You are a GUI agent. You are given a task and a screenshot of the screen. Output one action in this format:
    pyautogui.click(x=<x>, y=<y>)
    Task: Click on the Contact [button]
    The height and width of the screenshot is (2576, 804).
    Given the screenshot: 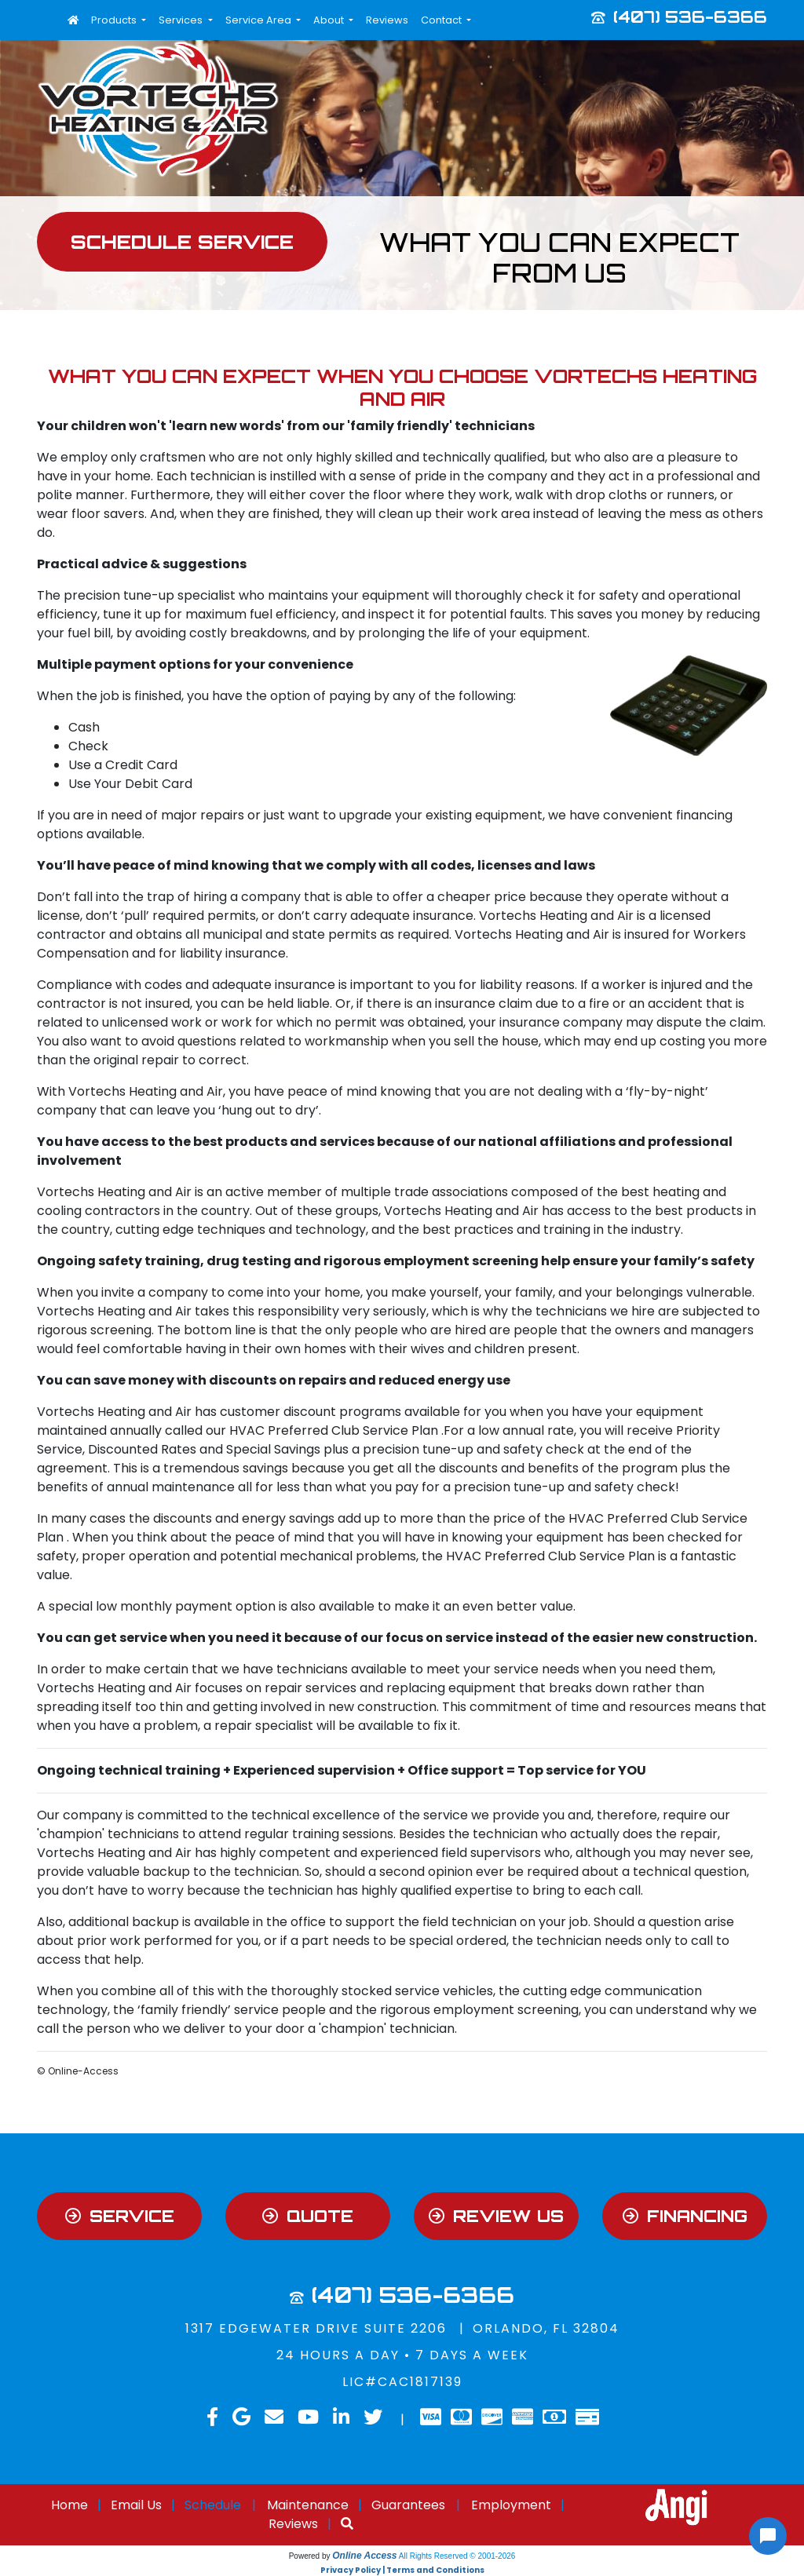 What is the action you would take?
    pyautogui.click(x=442, y=20)
    